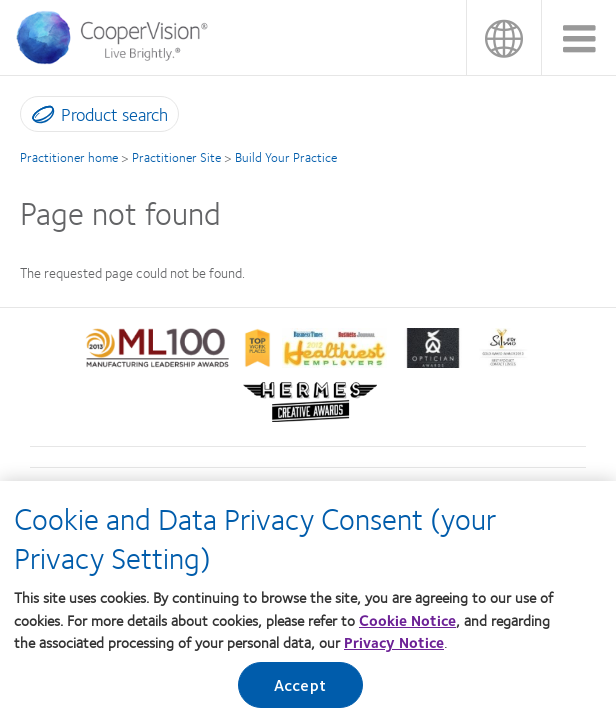  Describe the element at coordinates (503, 37) in the screenshot. I see `香港 (Hong Kong) [香港 (Hong Kong), change region]` at that location.